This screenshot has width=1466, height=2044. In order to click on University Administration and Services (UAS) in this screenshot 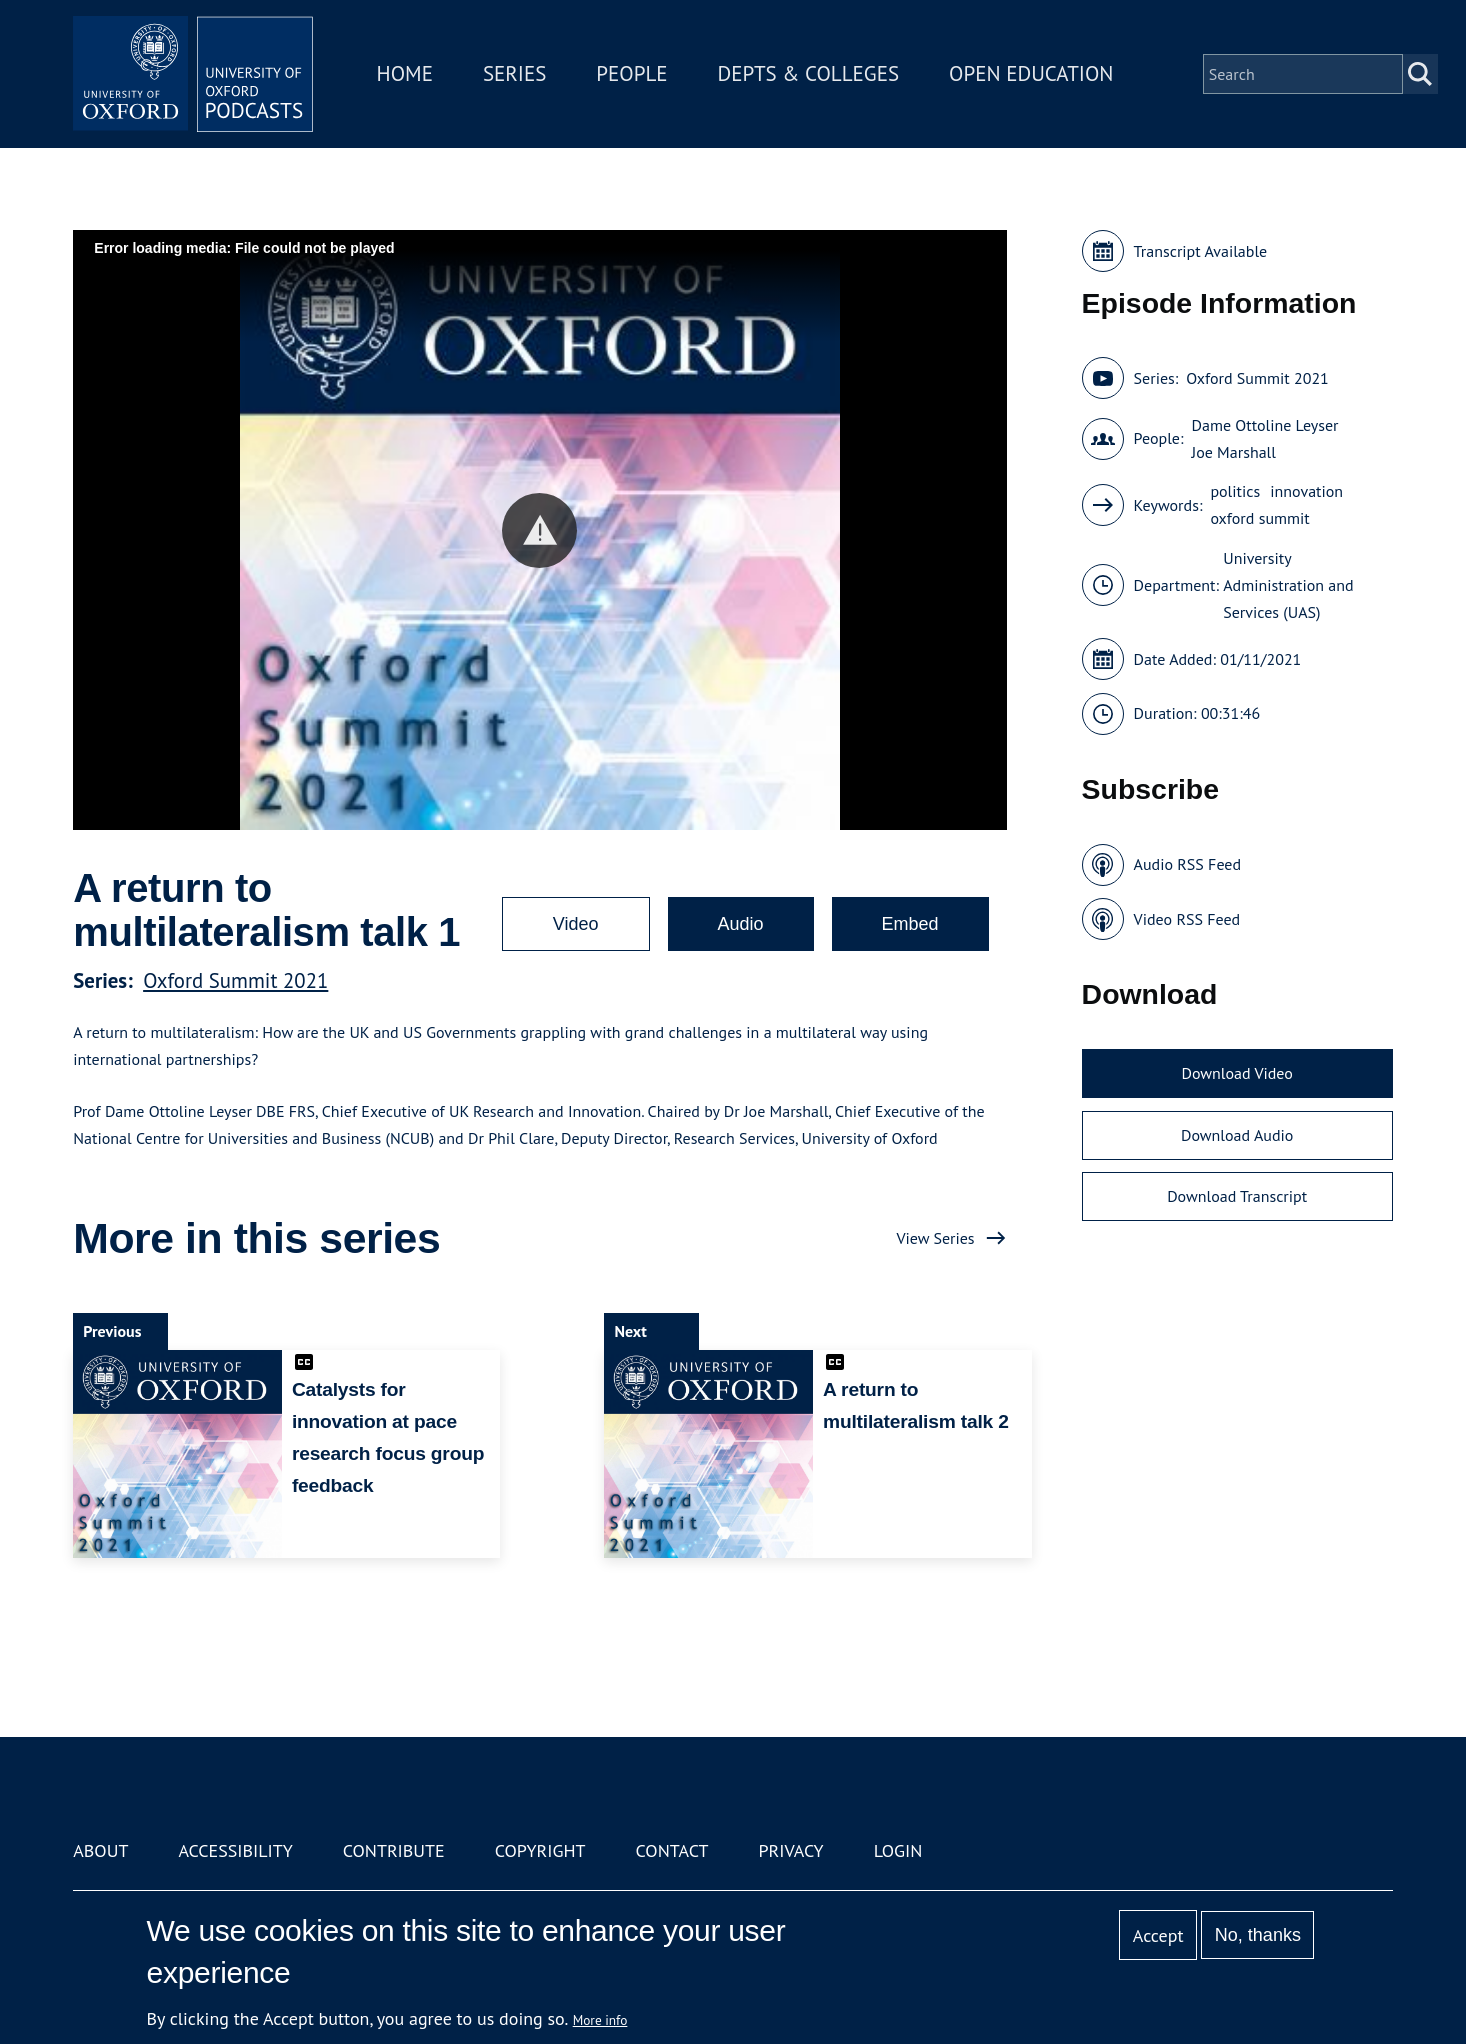, I will do `click(1288, 585)`.